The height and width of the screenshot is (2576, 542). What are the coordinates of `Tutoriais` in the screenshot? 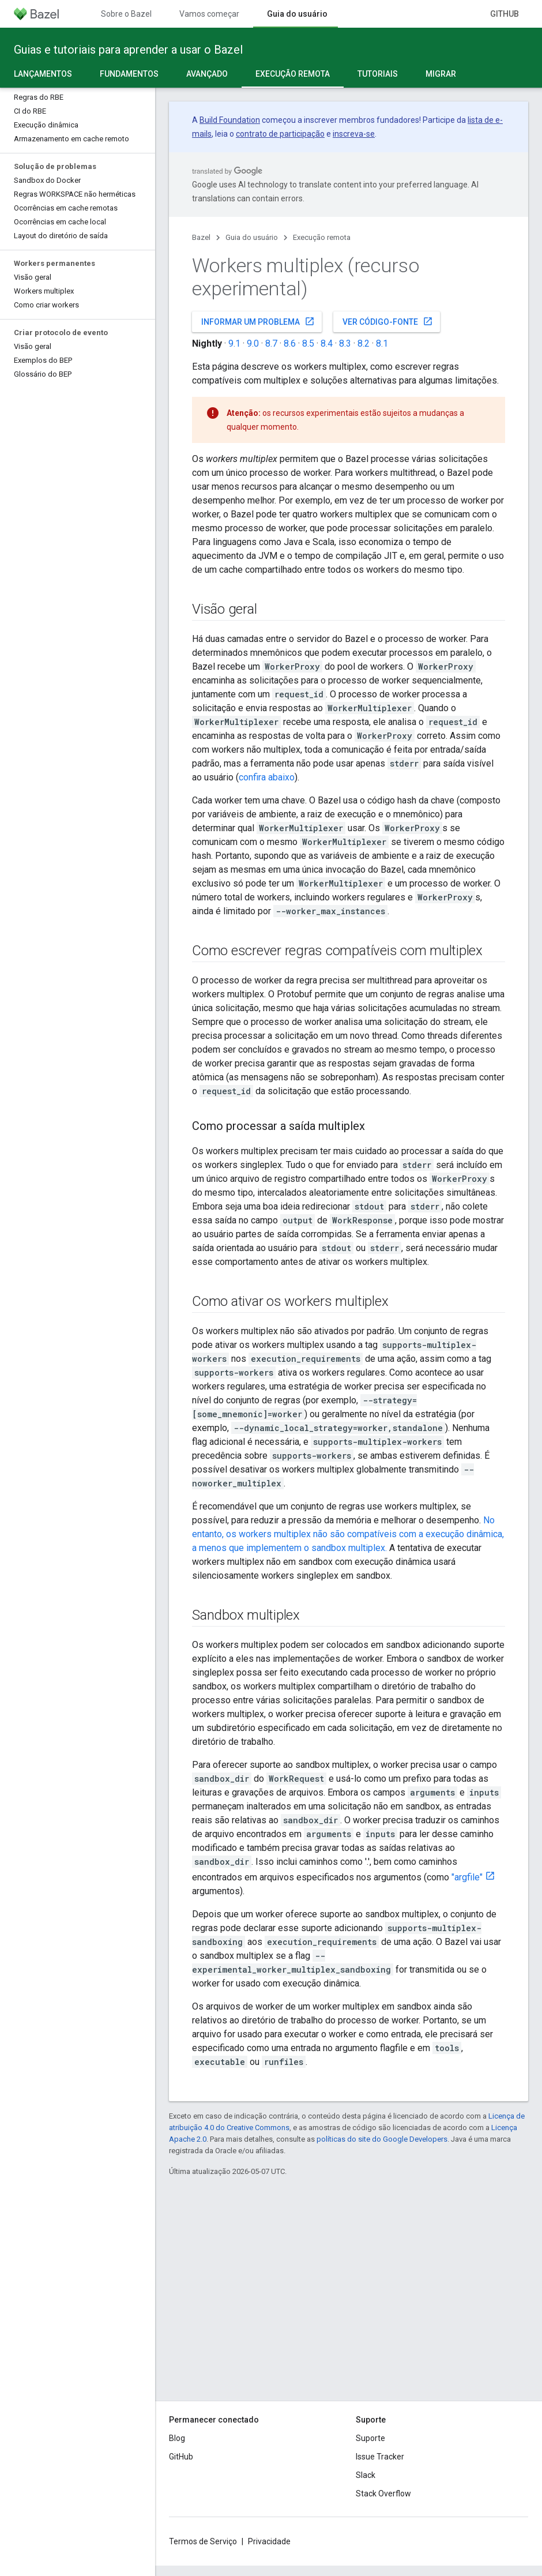 It's located at (377, 73).